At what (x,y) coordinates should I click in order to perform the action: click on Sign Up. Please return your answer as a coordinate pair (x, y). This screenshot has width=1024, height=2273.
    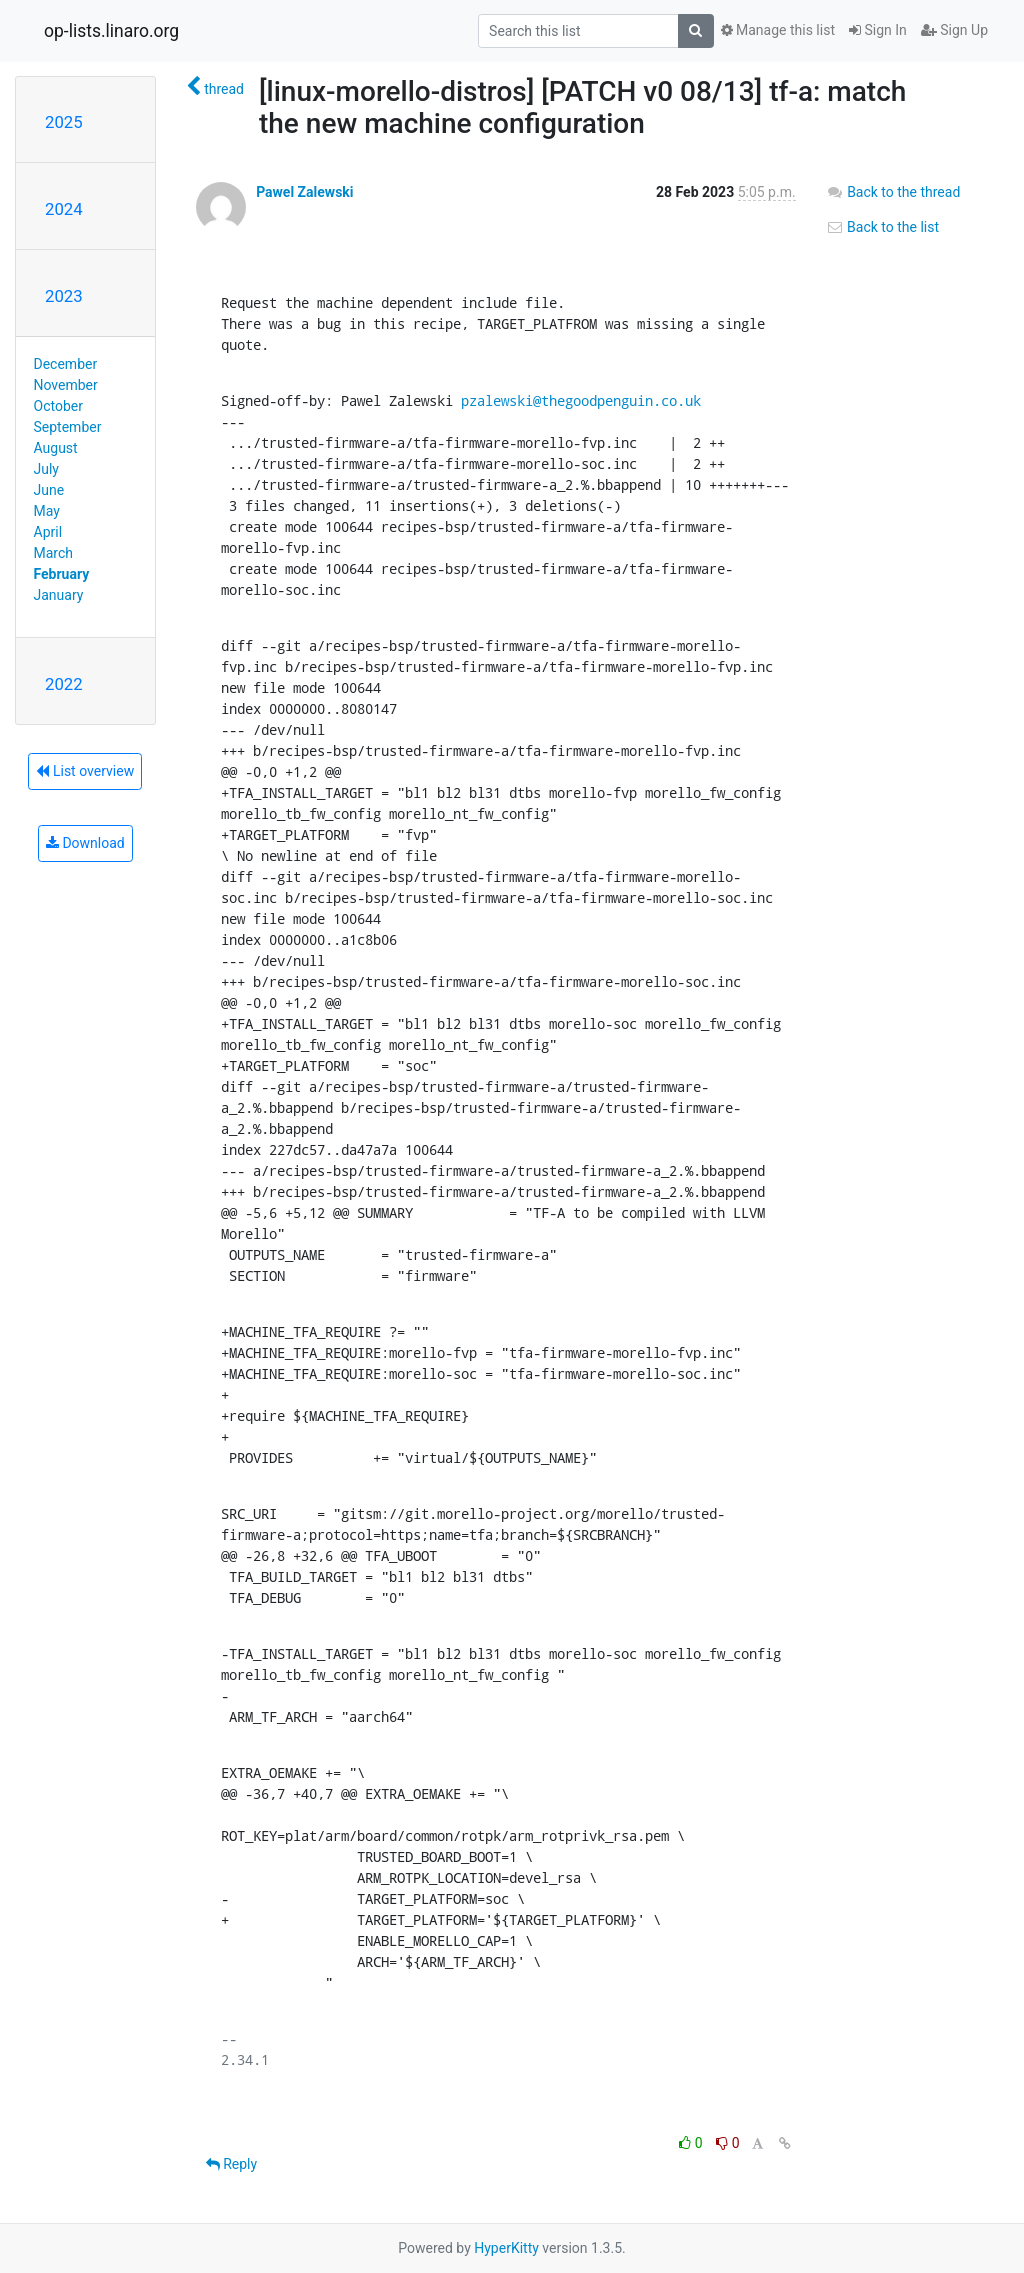
    Looking at the image, I should click on (954, 30).